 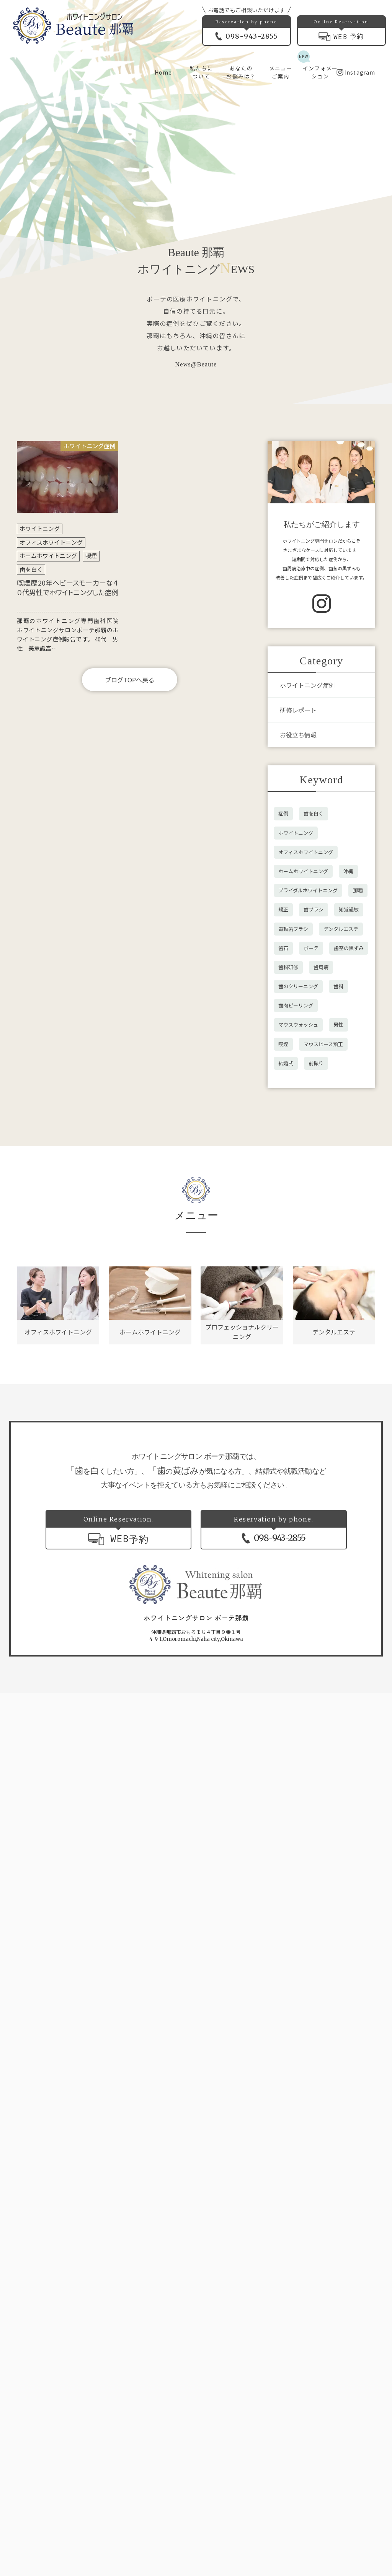 What do you see at coordinates (288, 967) in the screenshot?
I see `歯科研修` at bounding box center [288, 967].